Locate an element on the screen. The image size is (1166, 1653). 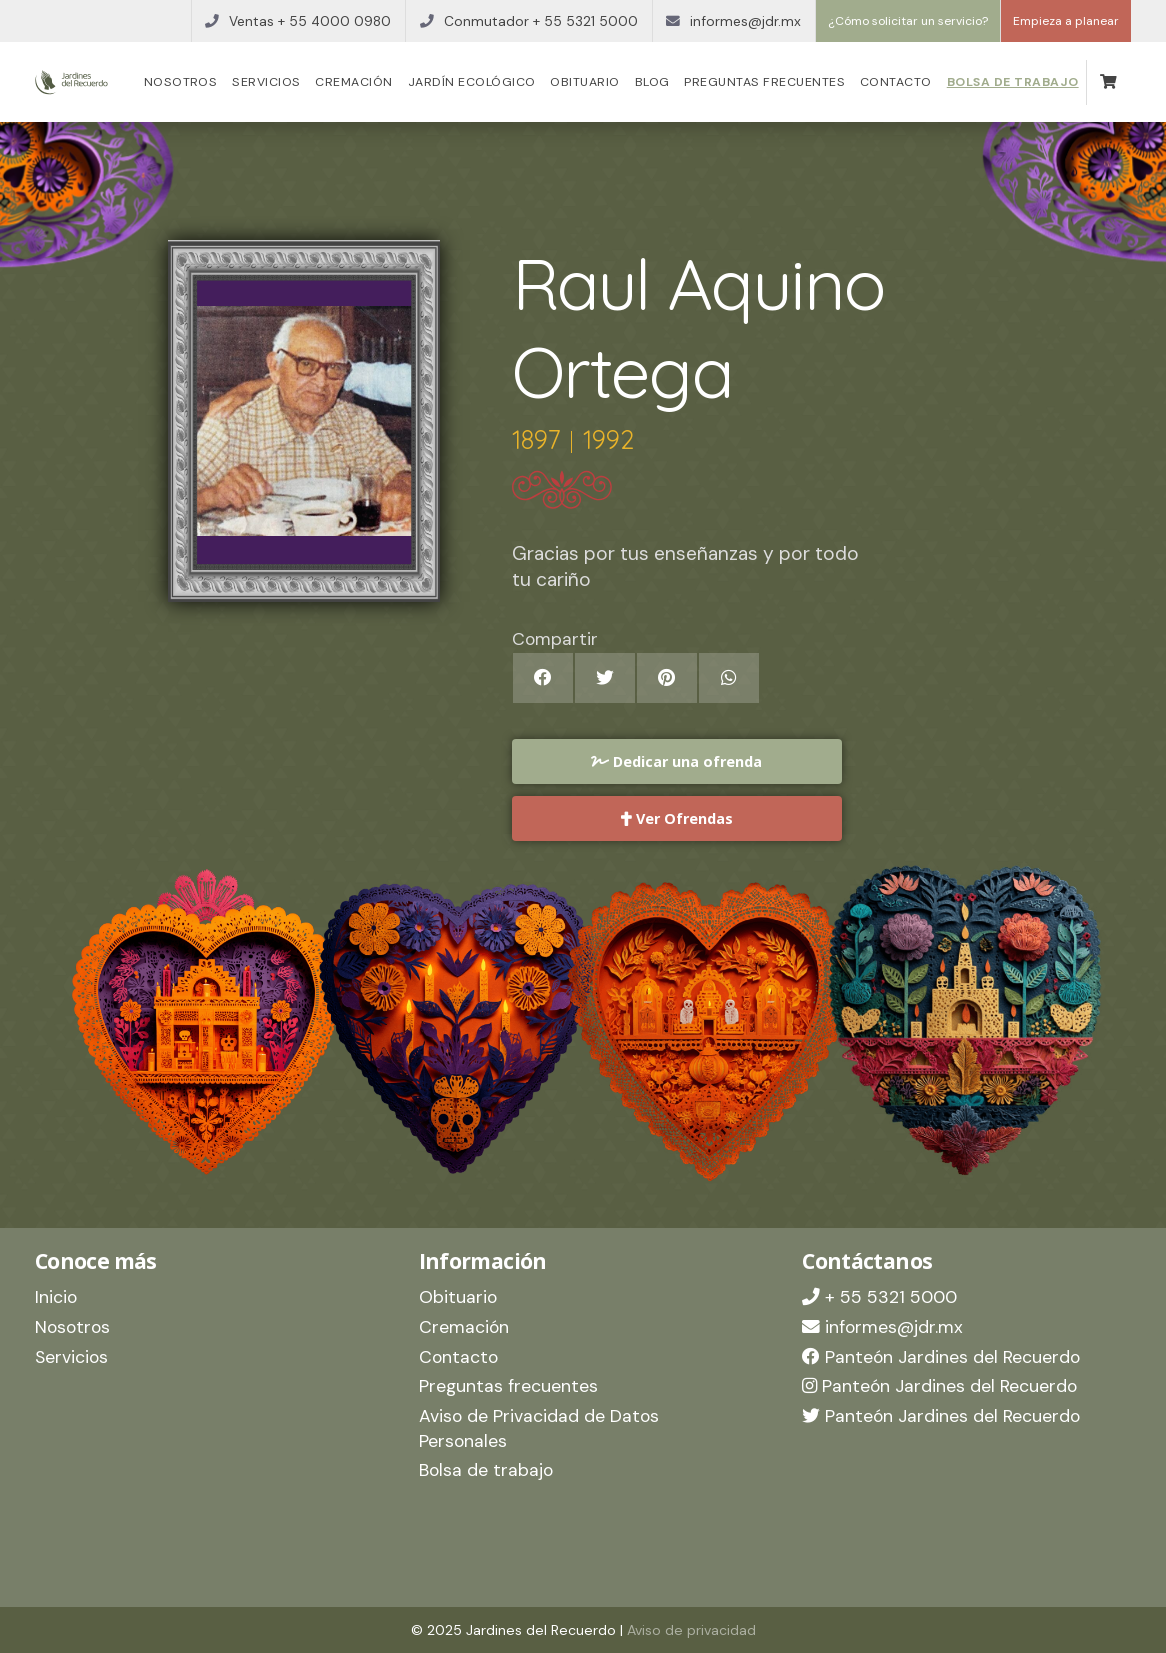
¿Cómo solicitar un servicio? is located at coordinates (908, 21).